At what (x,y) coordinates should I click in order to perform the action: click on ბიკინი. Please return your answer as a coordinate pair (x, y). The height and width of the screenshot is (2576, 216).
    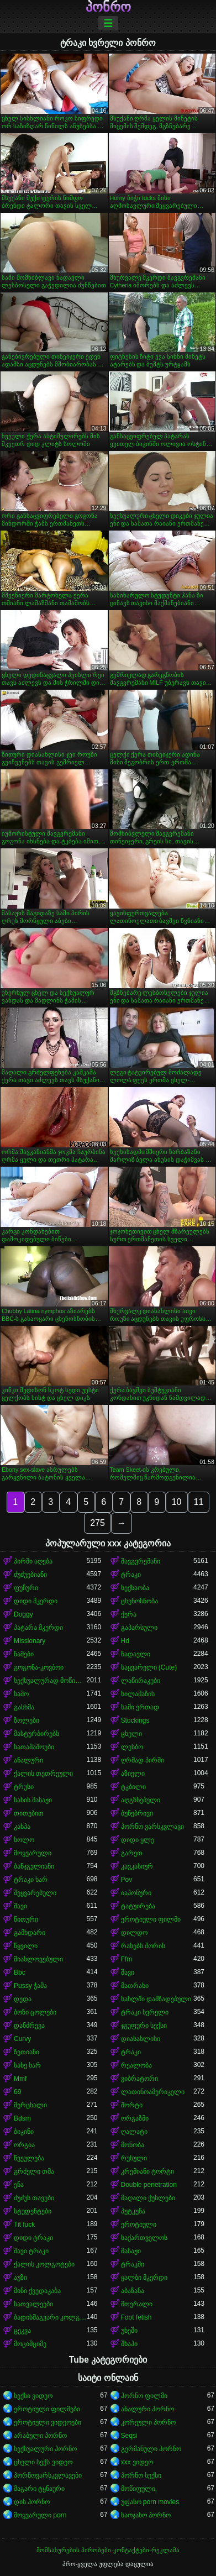
    Looking at the image, I should click on (24, 2132).